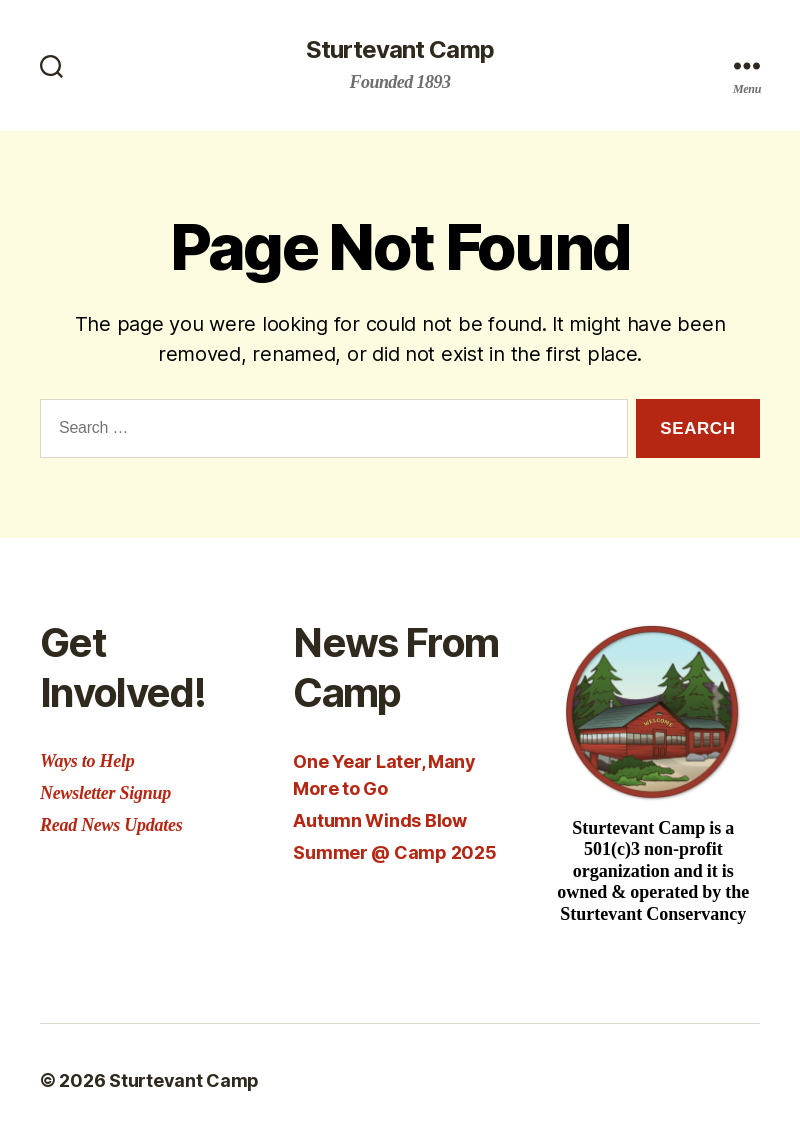 This screenshot has width=800, height=1137. Describe the element at coordinates (105, 793) in the screenshot. I see `Newsletter Signup` at that location.